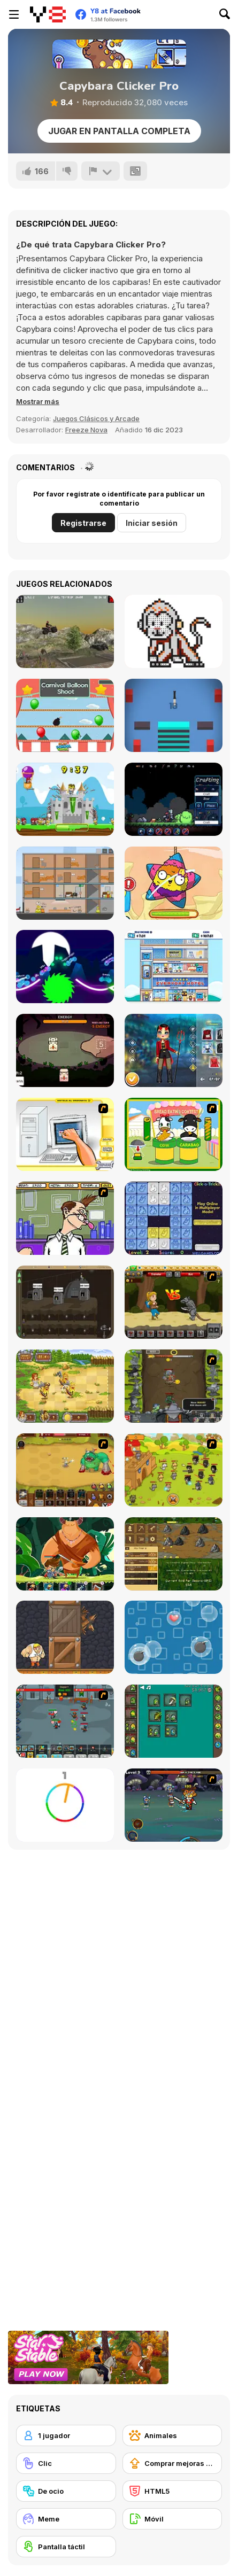  I want to click on Iniciar sesión, so click(152, 522).